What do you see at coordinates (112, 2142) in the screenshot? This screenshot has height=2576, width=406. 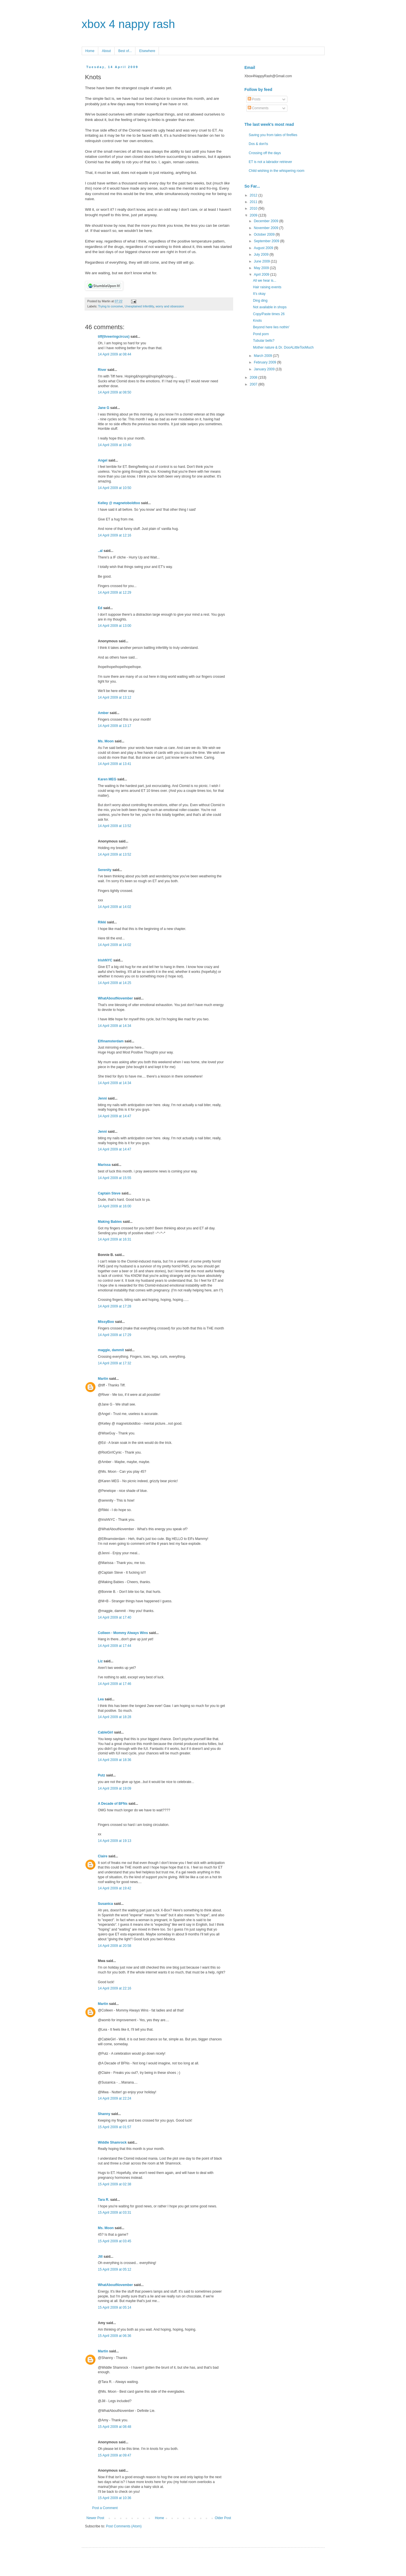 I see `Widdle Shamrock` at bounding box center [112, 2142].